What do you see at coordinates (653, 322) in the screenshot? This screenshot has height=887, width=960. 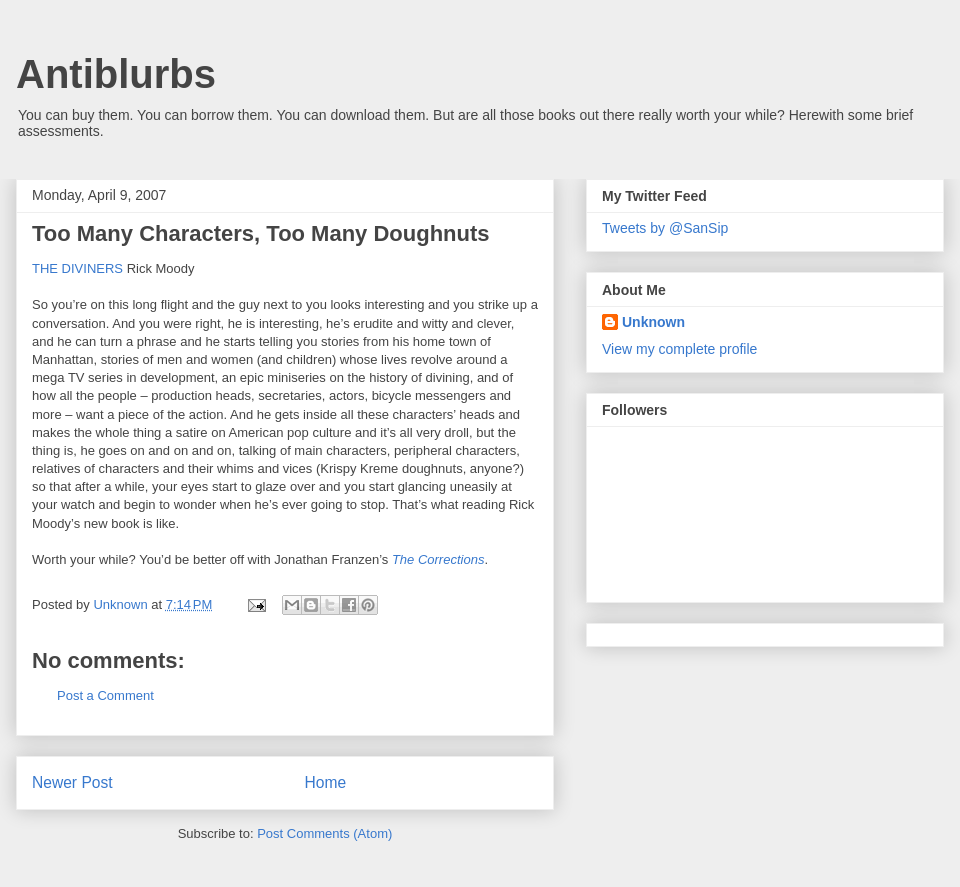 I see `Unknown` at bounding box center [653, 322].